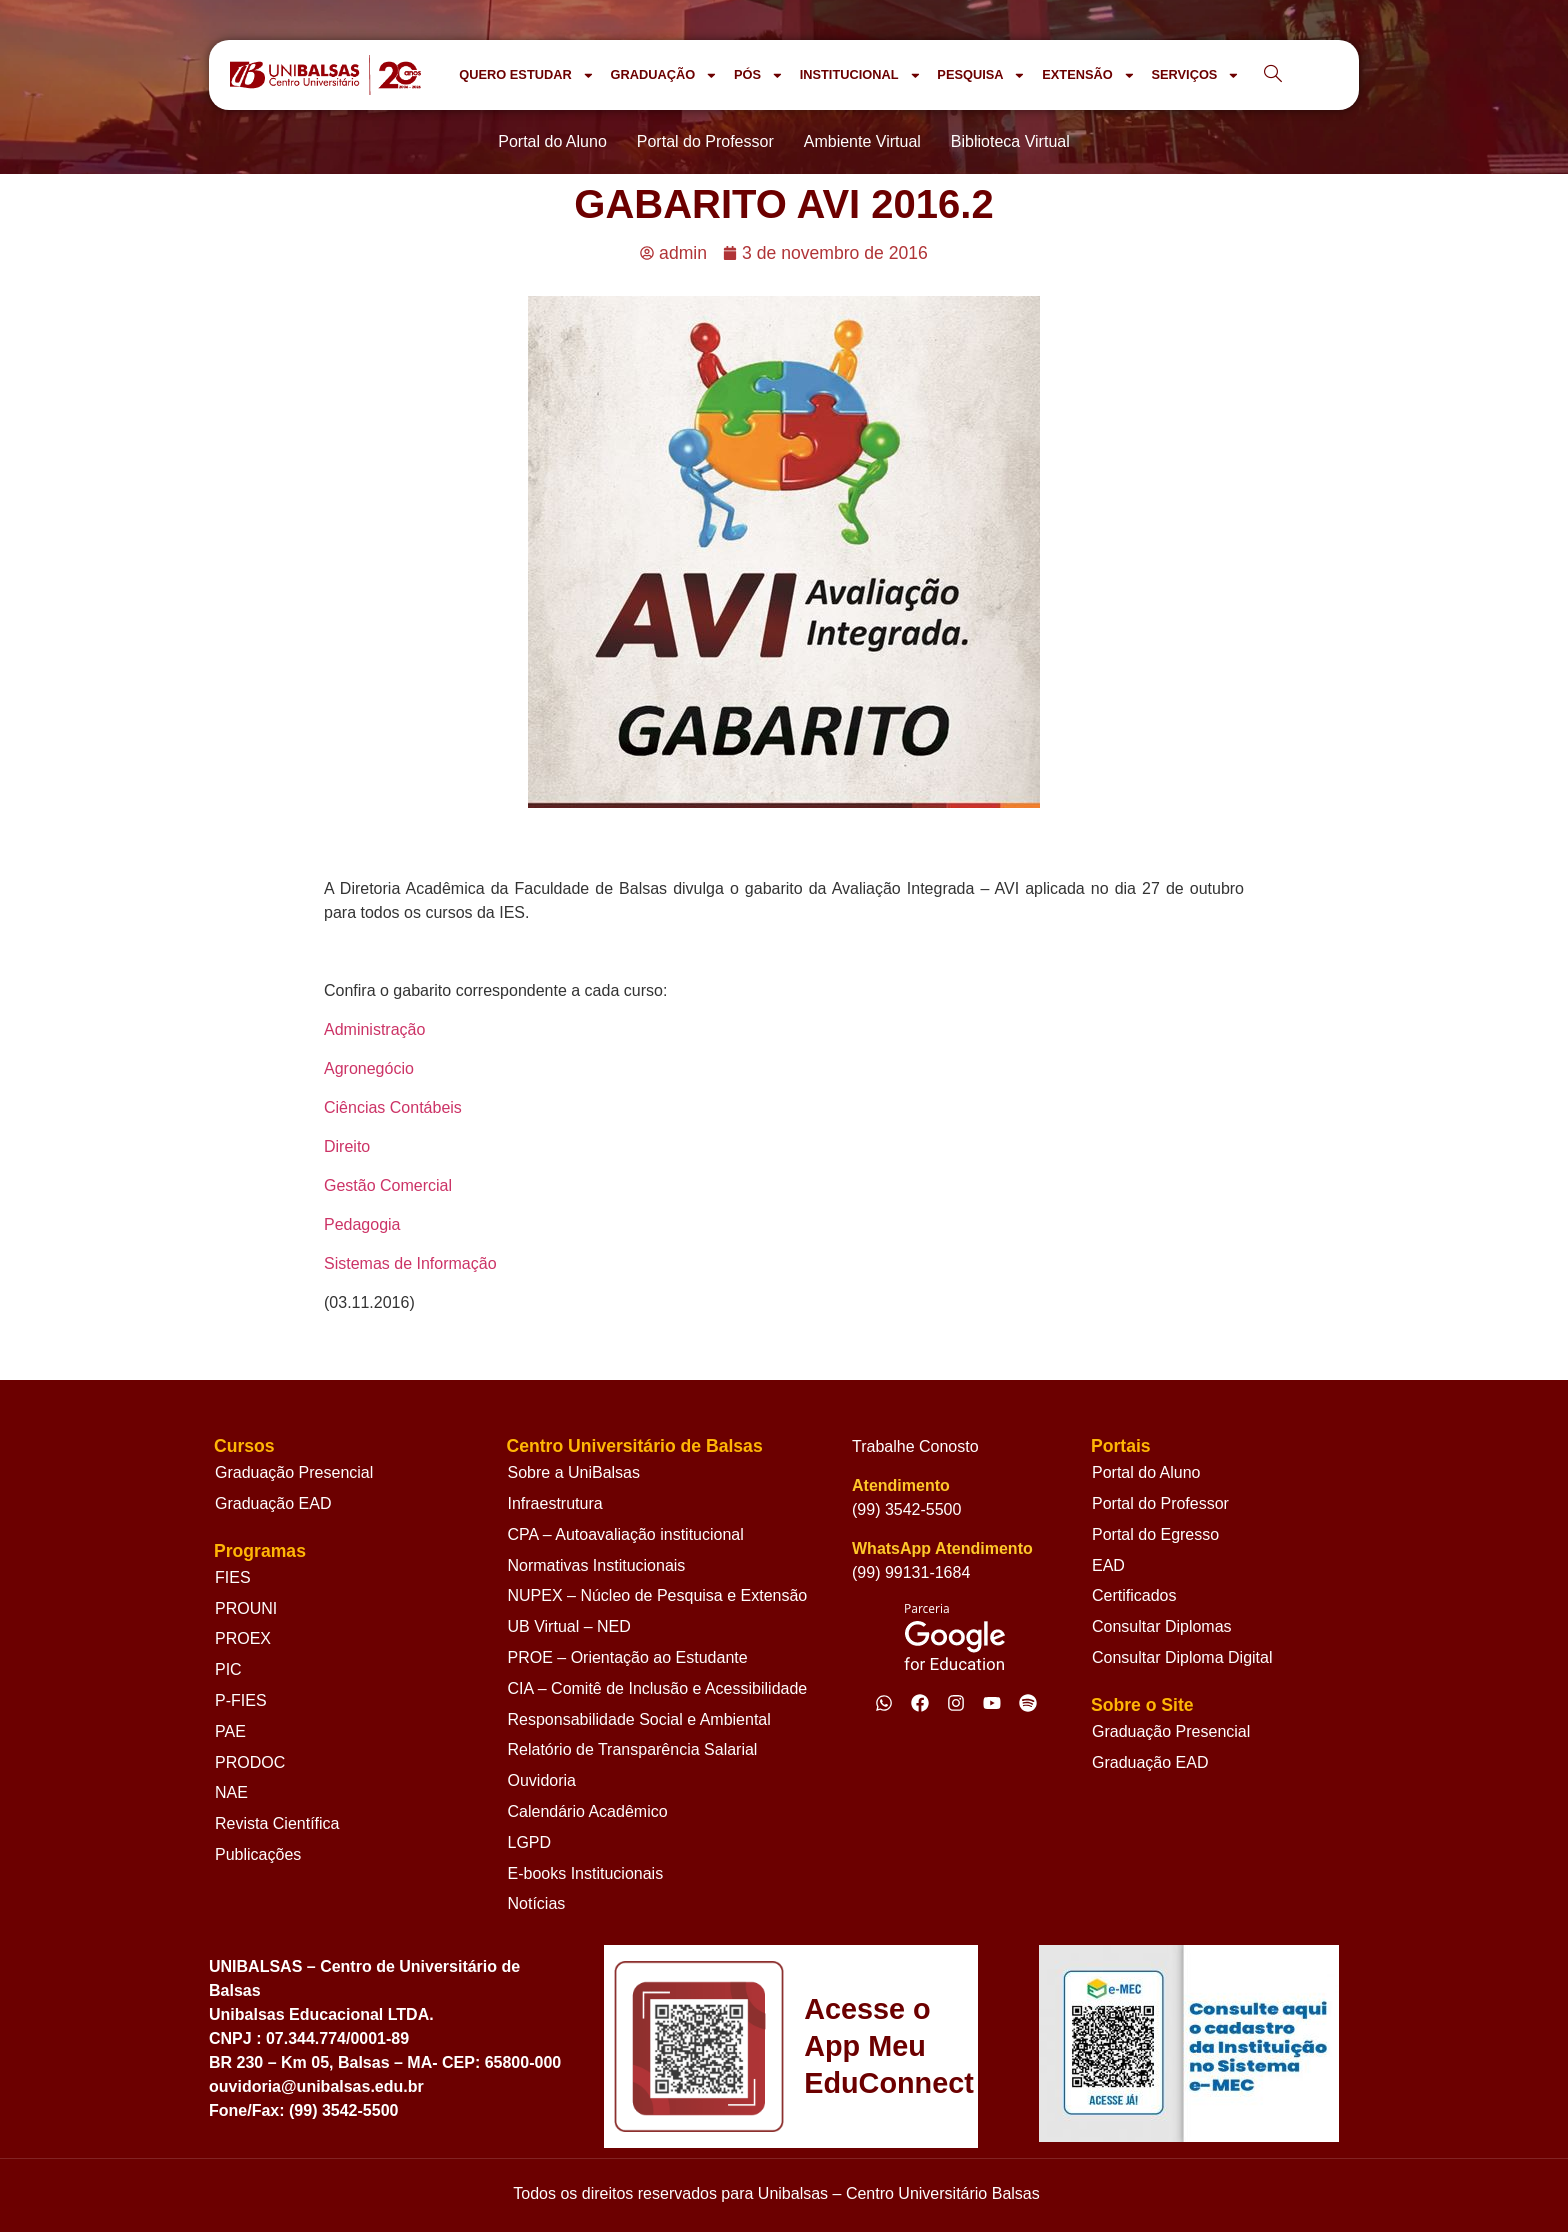  I want to click on Portal do Aluno, so click(1146, 1472).